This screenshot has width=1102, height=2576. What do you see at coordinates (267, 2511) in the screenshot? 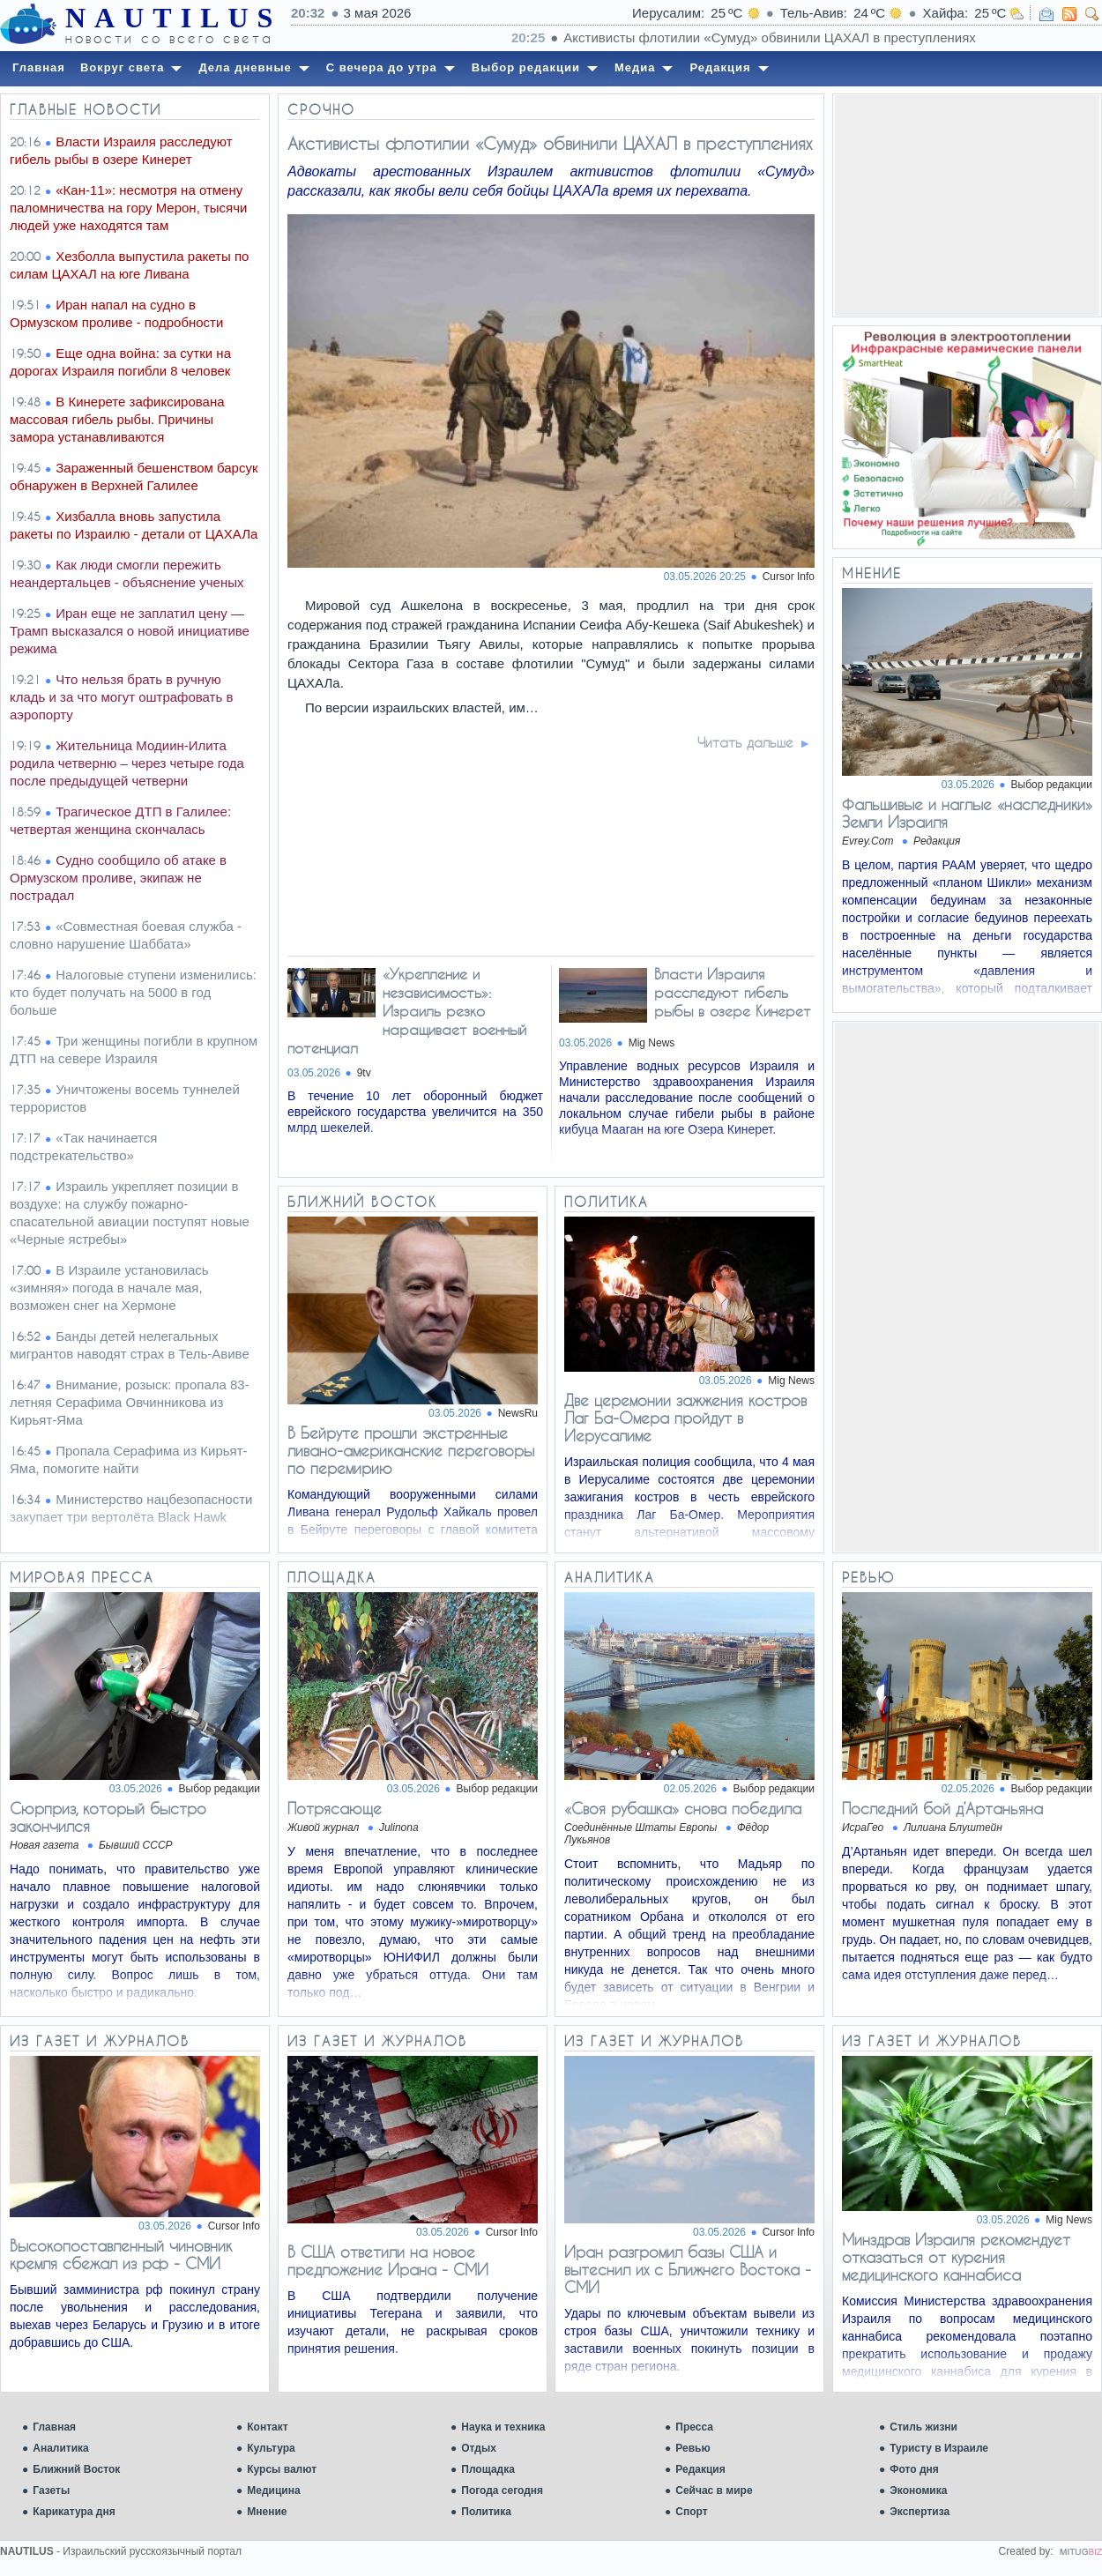
I see `Мнение` at bounding box center [267, 2511].